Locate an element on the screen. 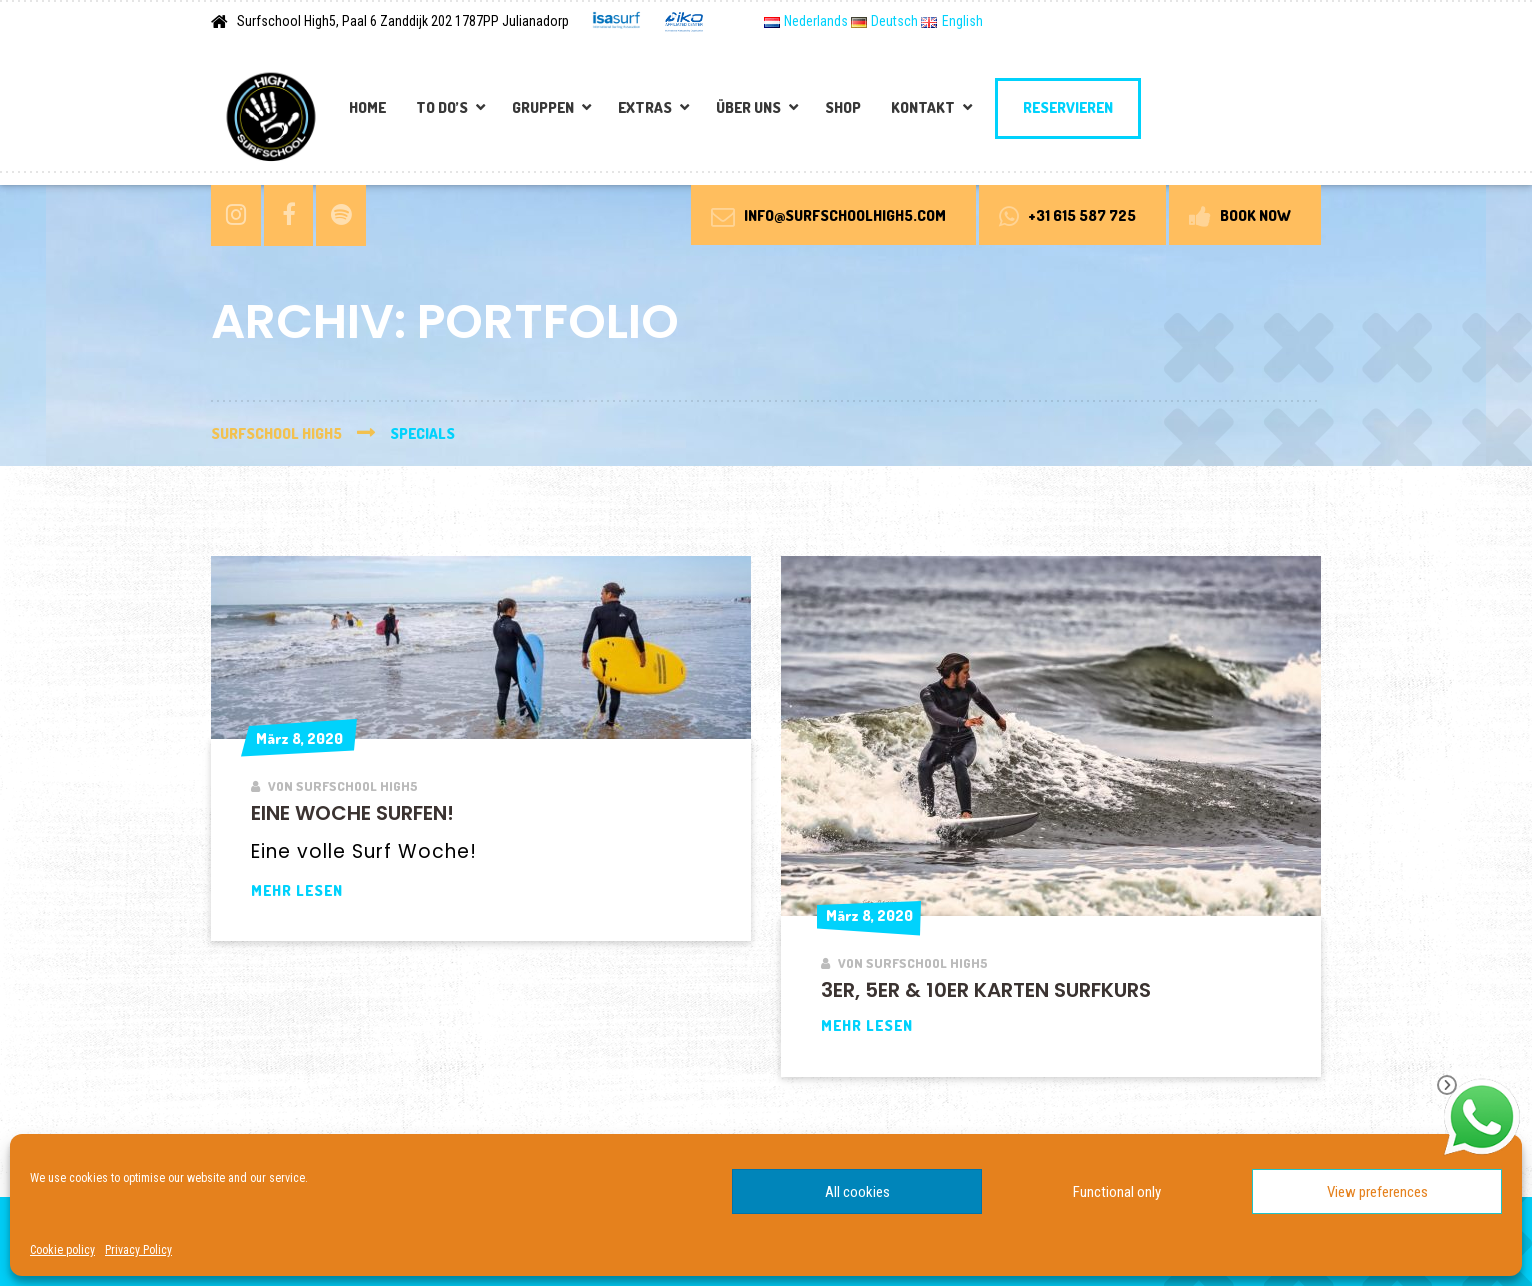 This screenshot has height=1286, width=1532. 3er, 5er & 10er Karten Surfkurs is located at coordinates (986, 990).